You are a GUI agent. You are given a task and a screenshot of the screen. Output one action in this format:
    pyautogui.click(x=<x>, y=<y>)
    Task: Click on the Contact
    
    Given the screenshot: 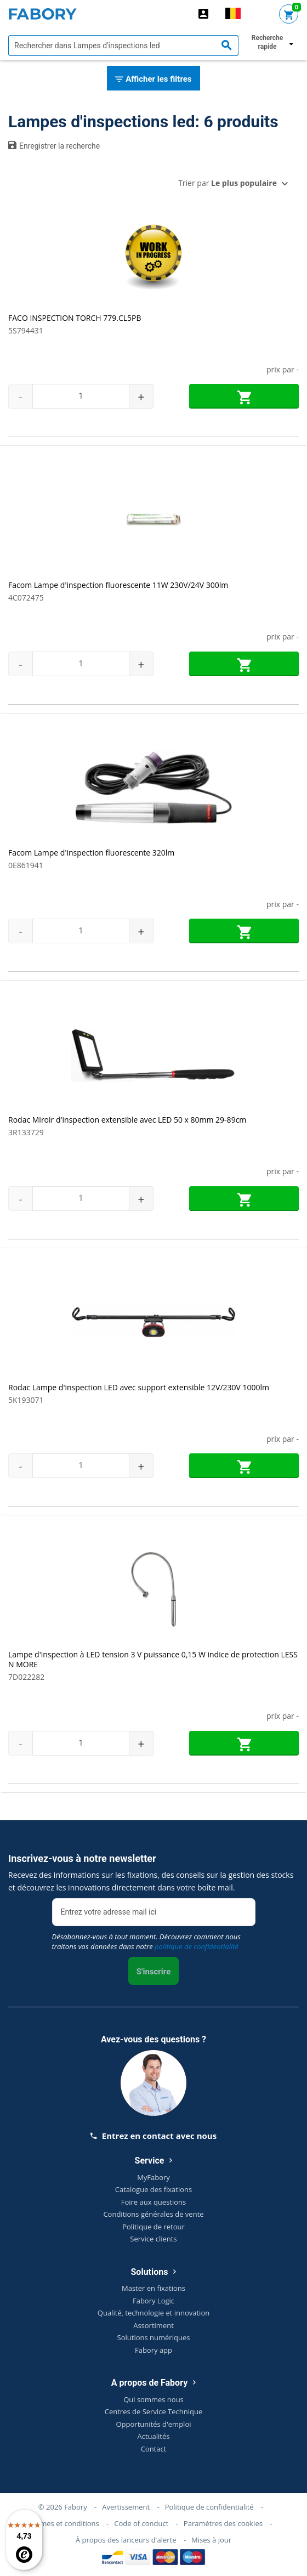 What is the action you would take?
    pyautogui.click(x=154, y=2449)
    